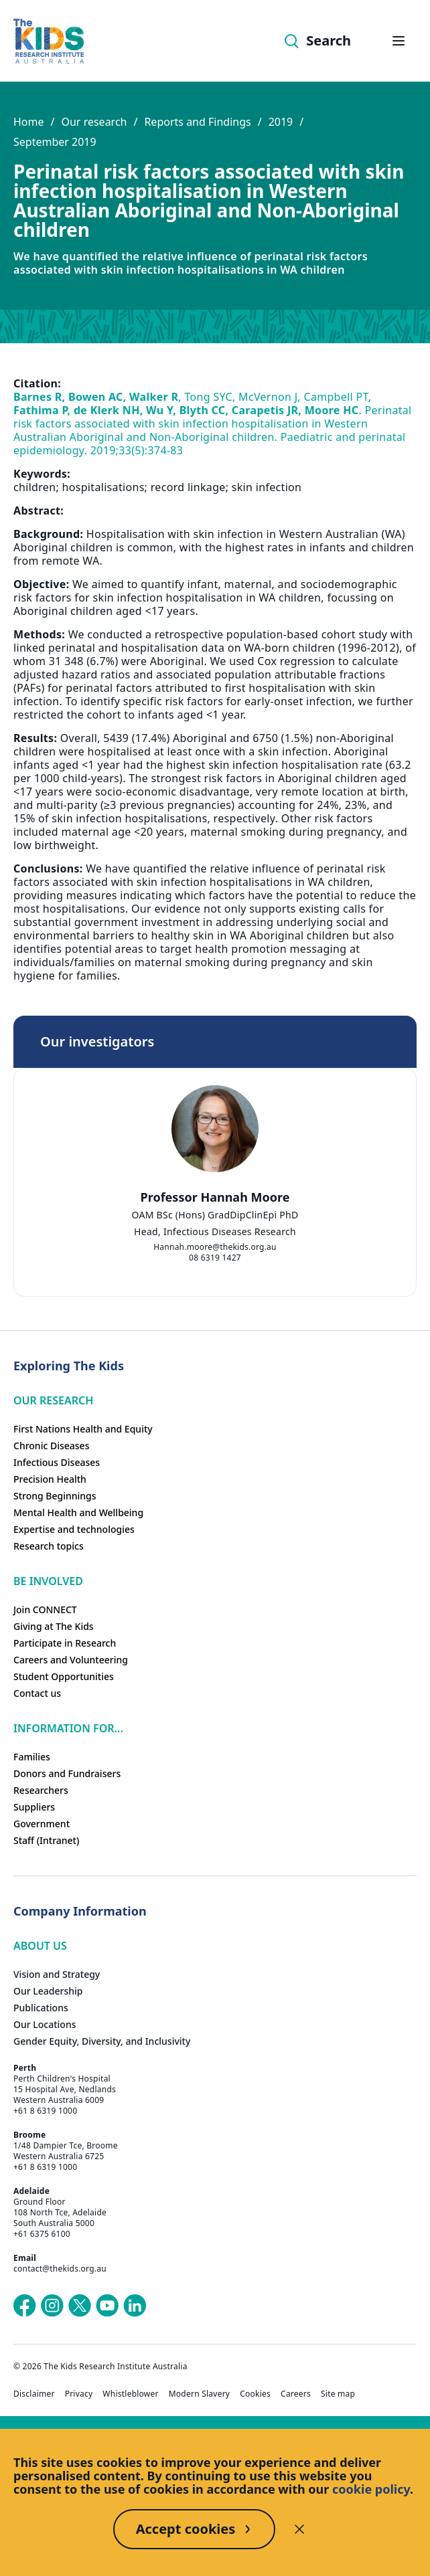 The image size is (430, 2576). I want to click on Strong Beginnings, so click(54, 1495).